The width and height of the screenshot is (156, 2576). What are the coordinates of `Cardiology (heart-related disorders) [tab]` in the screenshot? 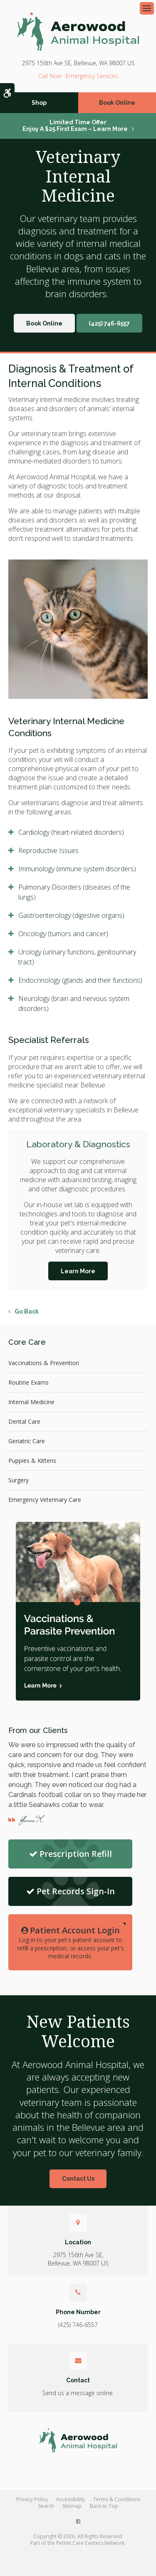 It's located at (71, 832).